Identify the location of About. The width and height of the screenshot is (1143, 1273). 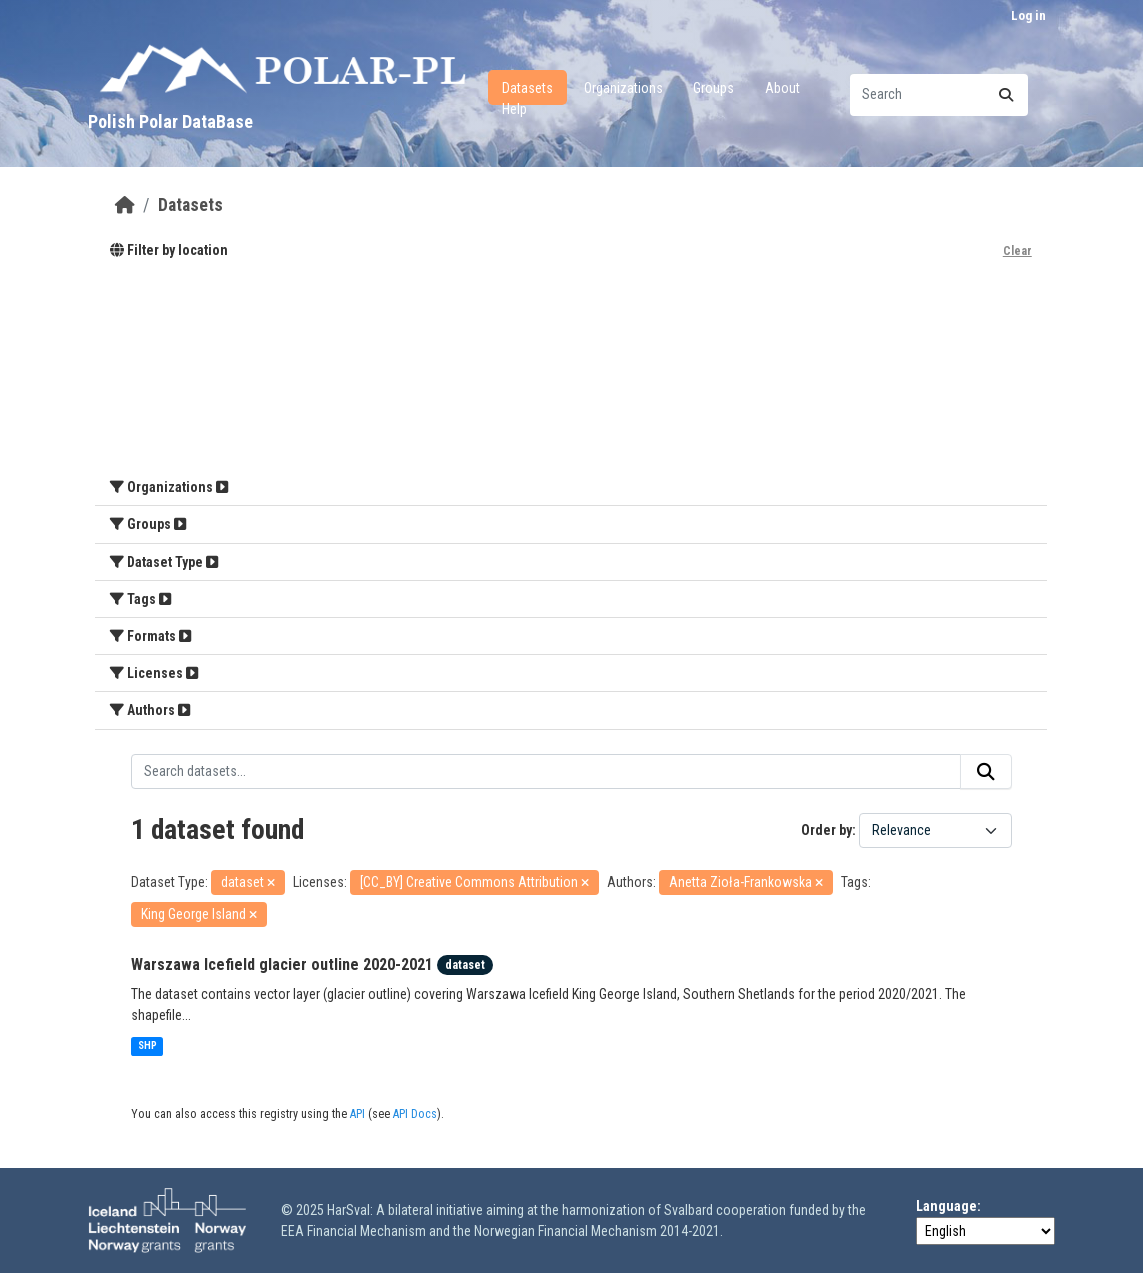
(782, 88).